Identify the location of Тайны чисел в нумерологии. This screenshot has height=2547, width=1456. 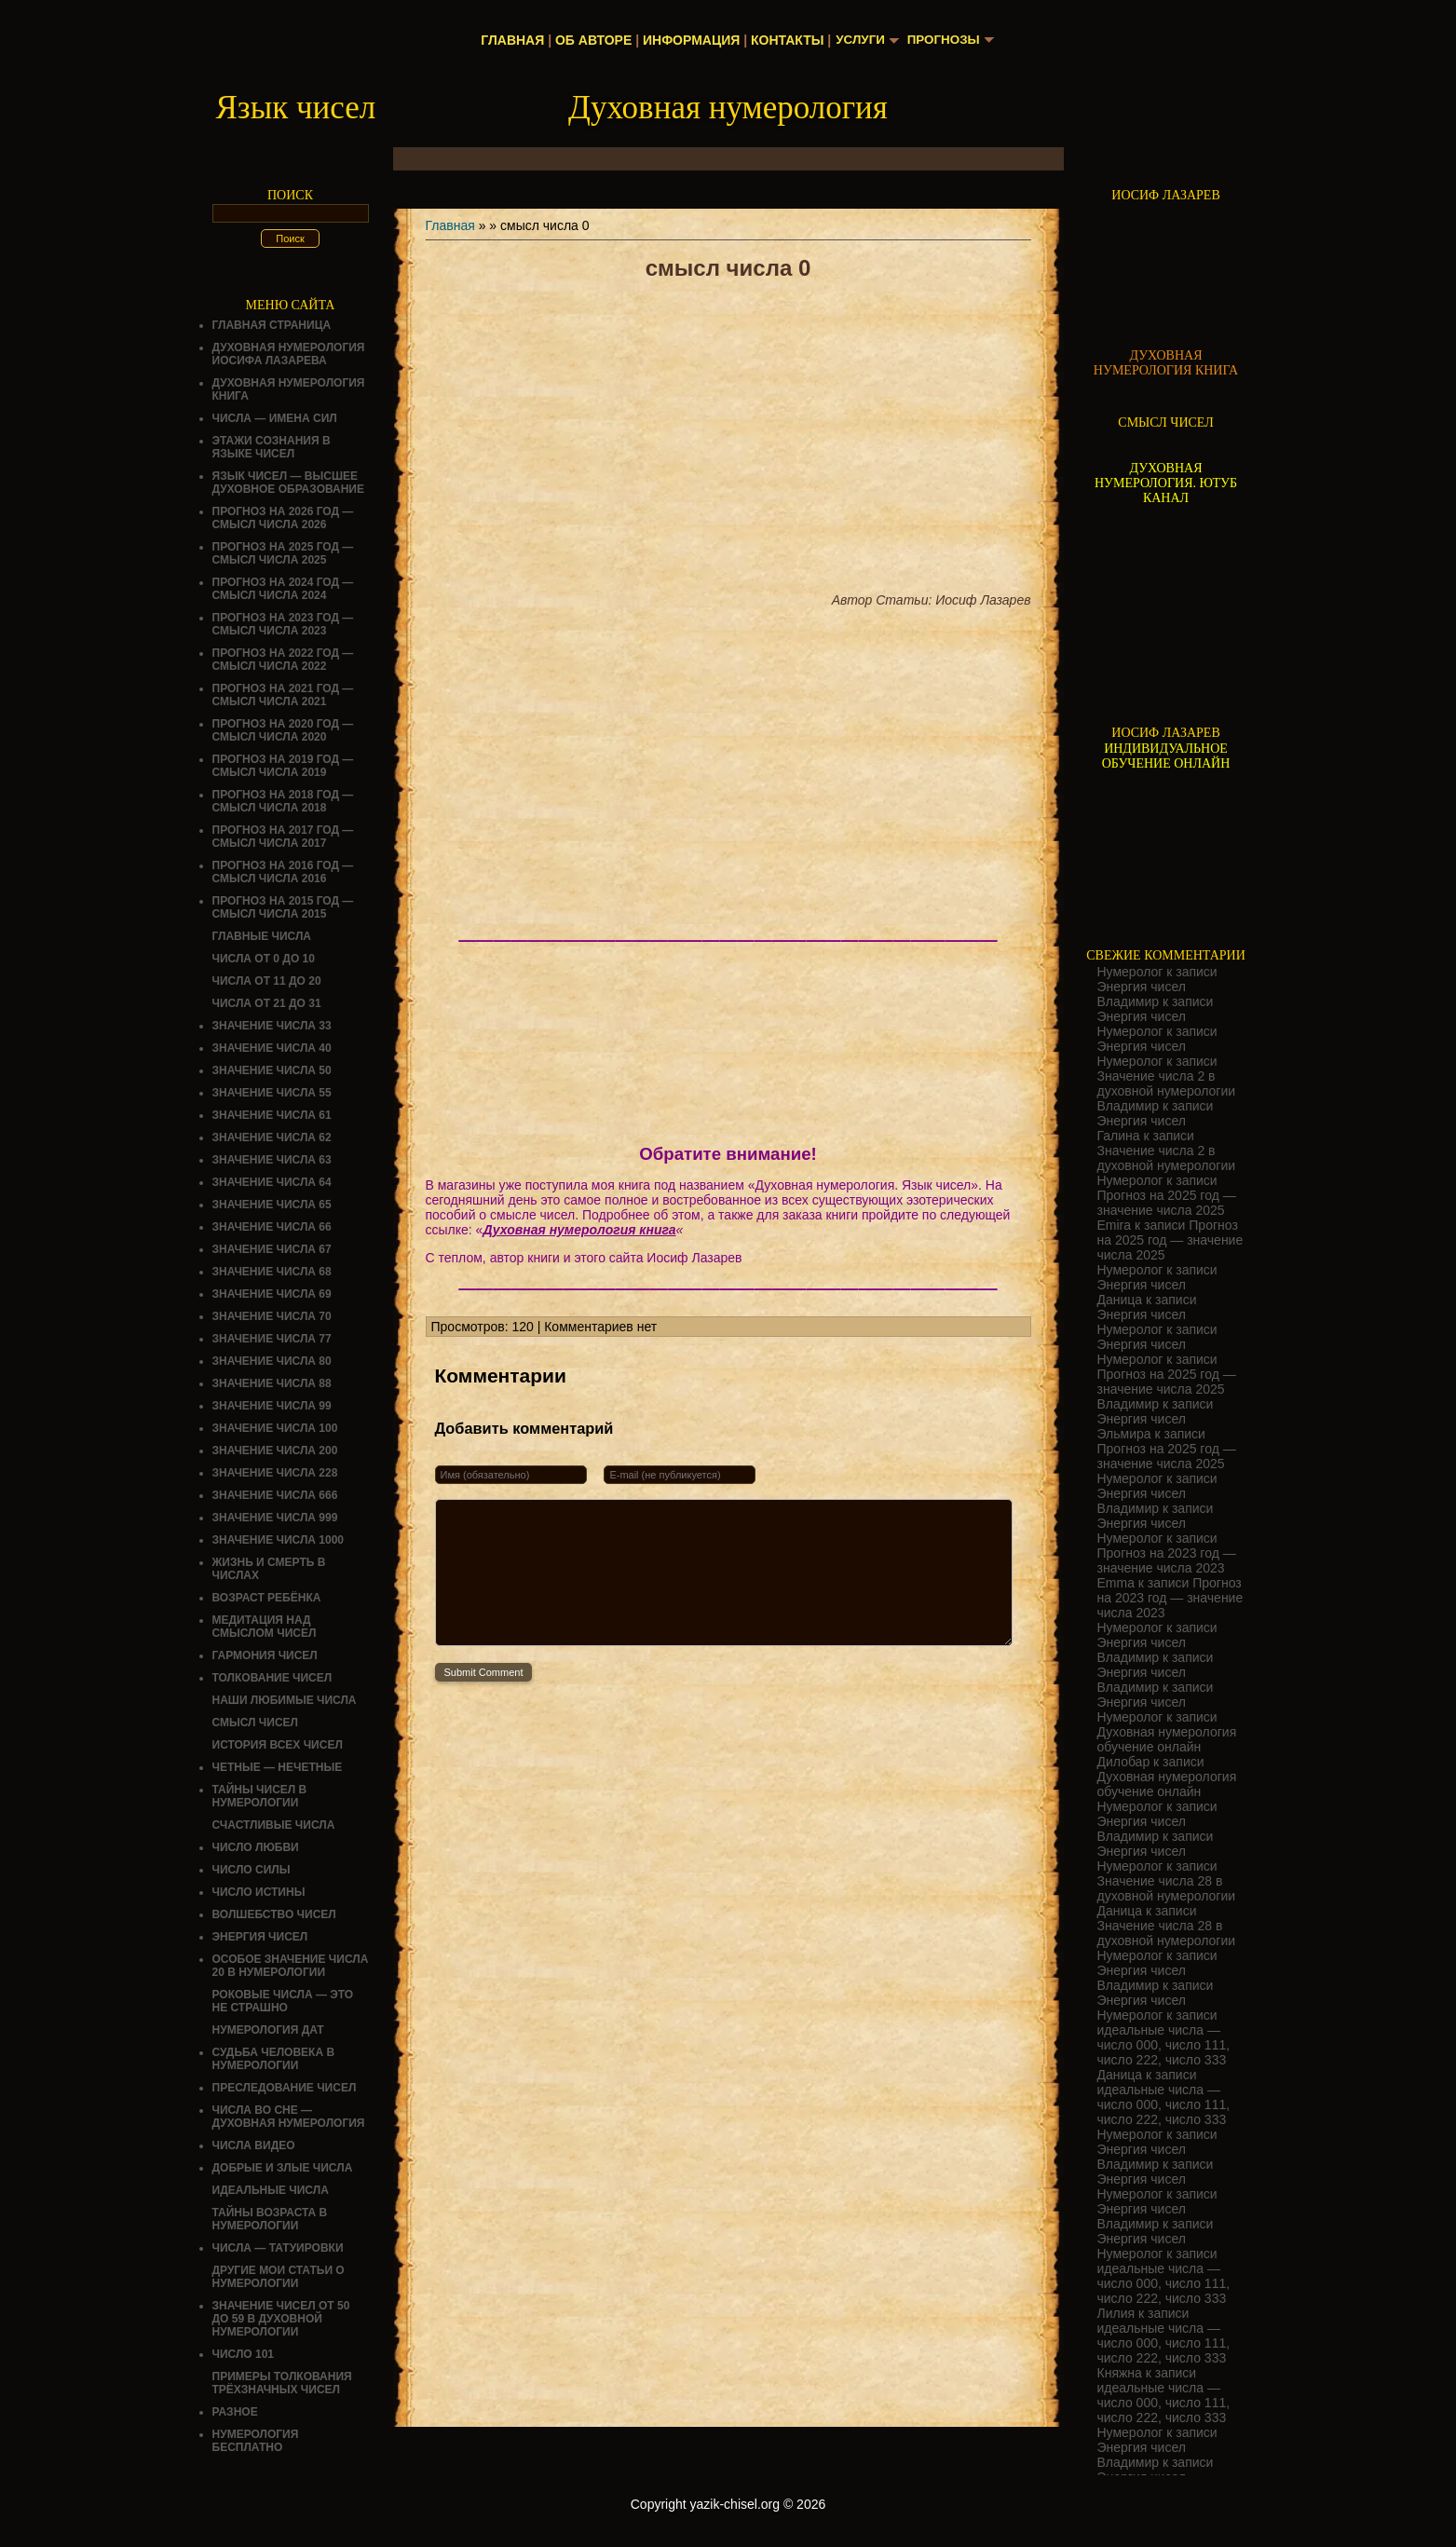
(259, 1796).